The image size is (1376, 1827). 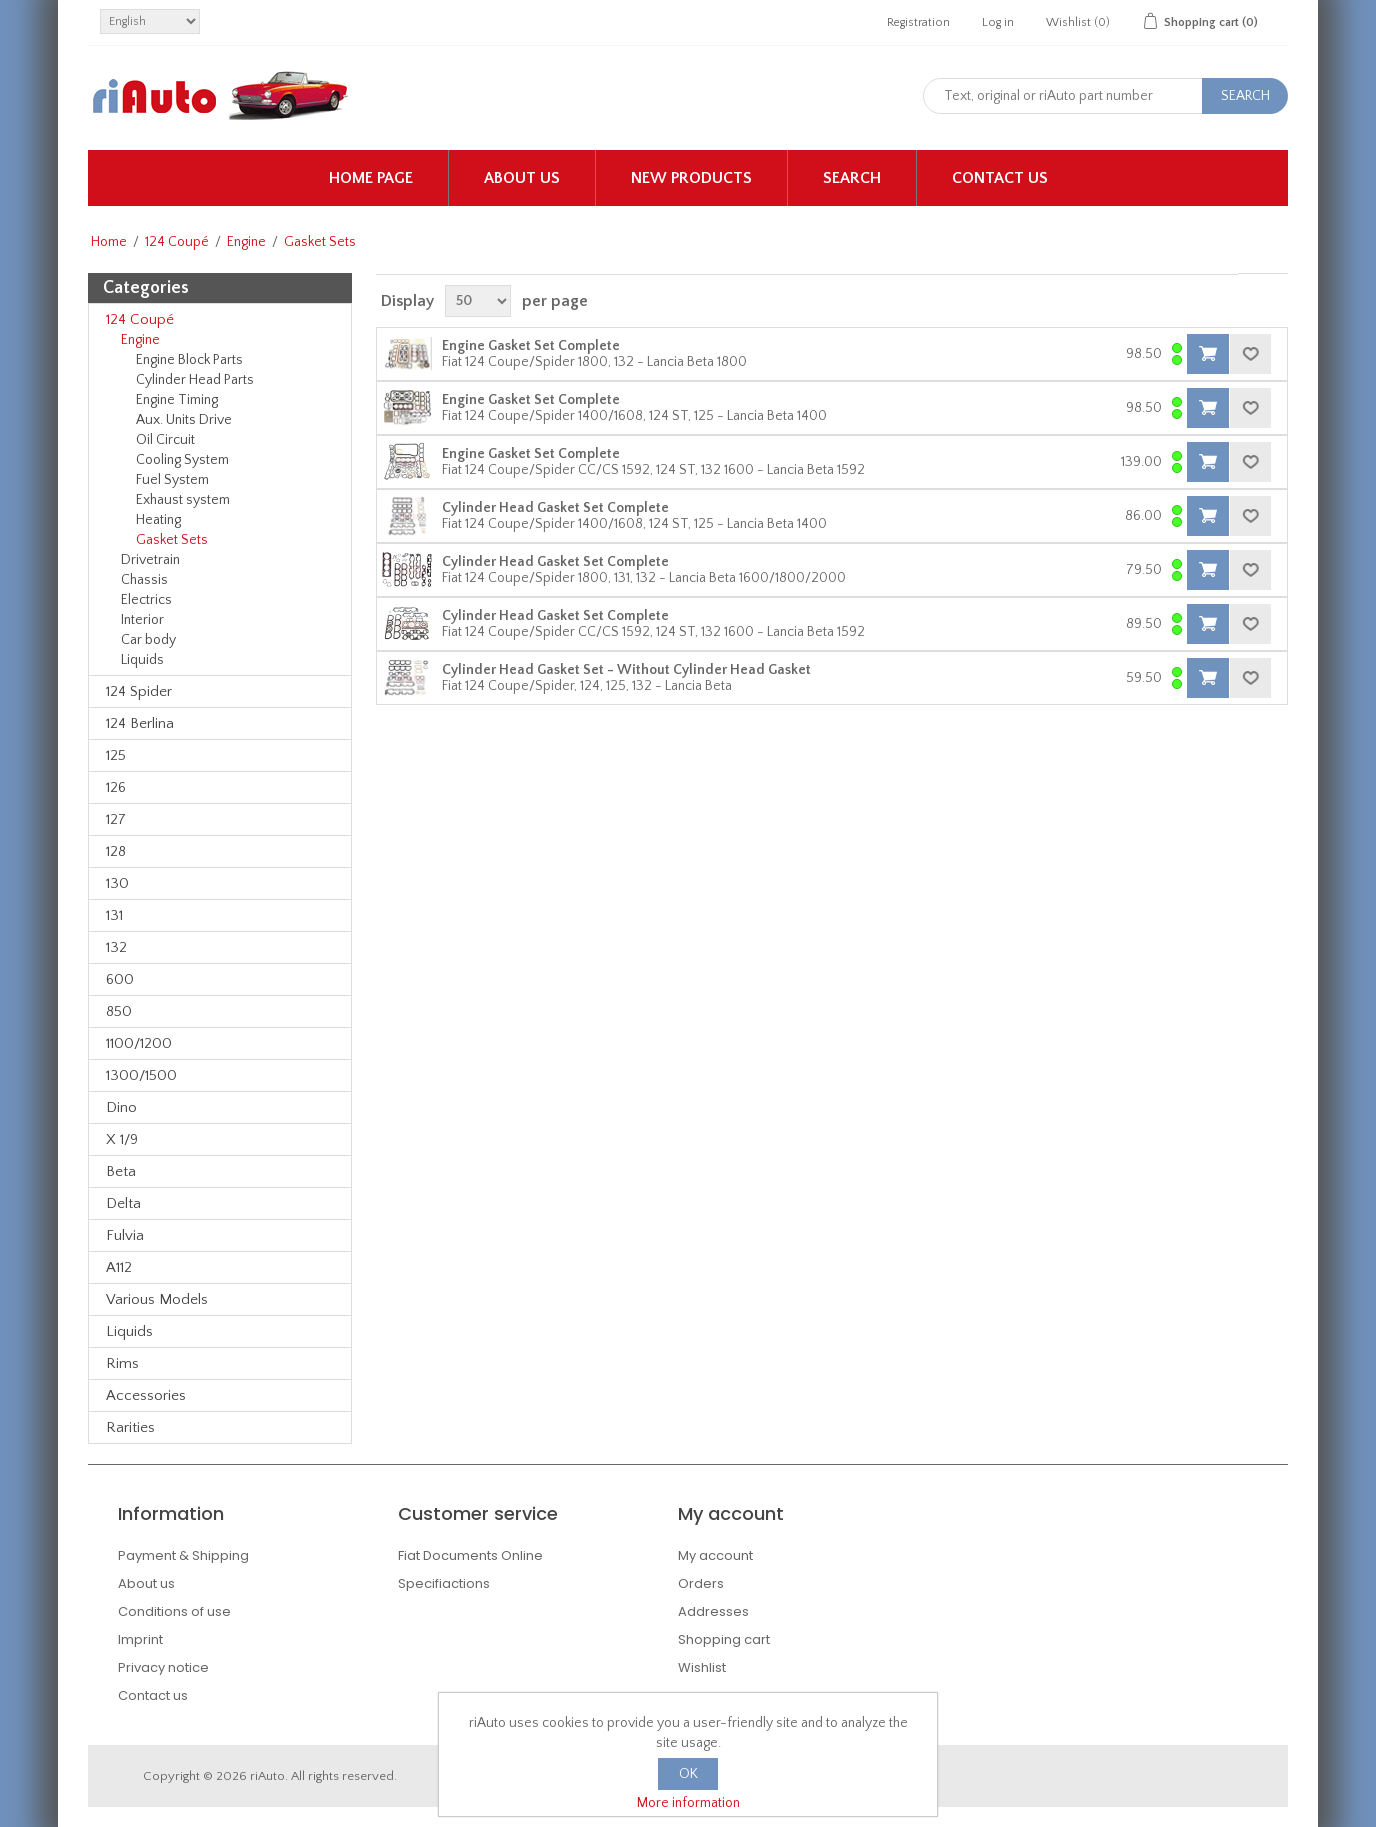 What do you see at coordinates (114, 915) in the screenshot?
I see `131` at bounding box center [114, 915].